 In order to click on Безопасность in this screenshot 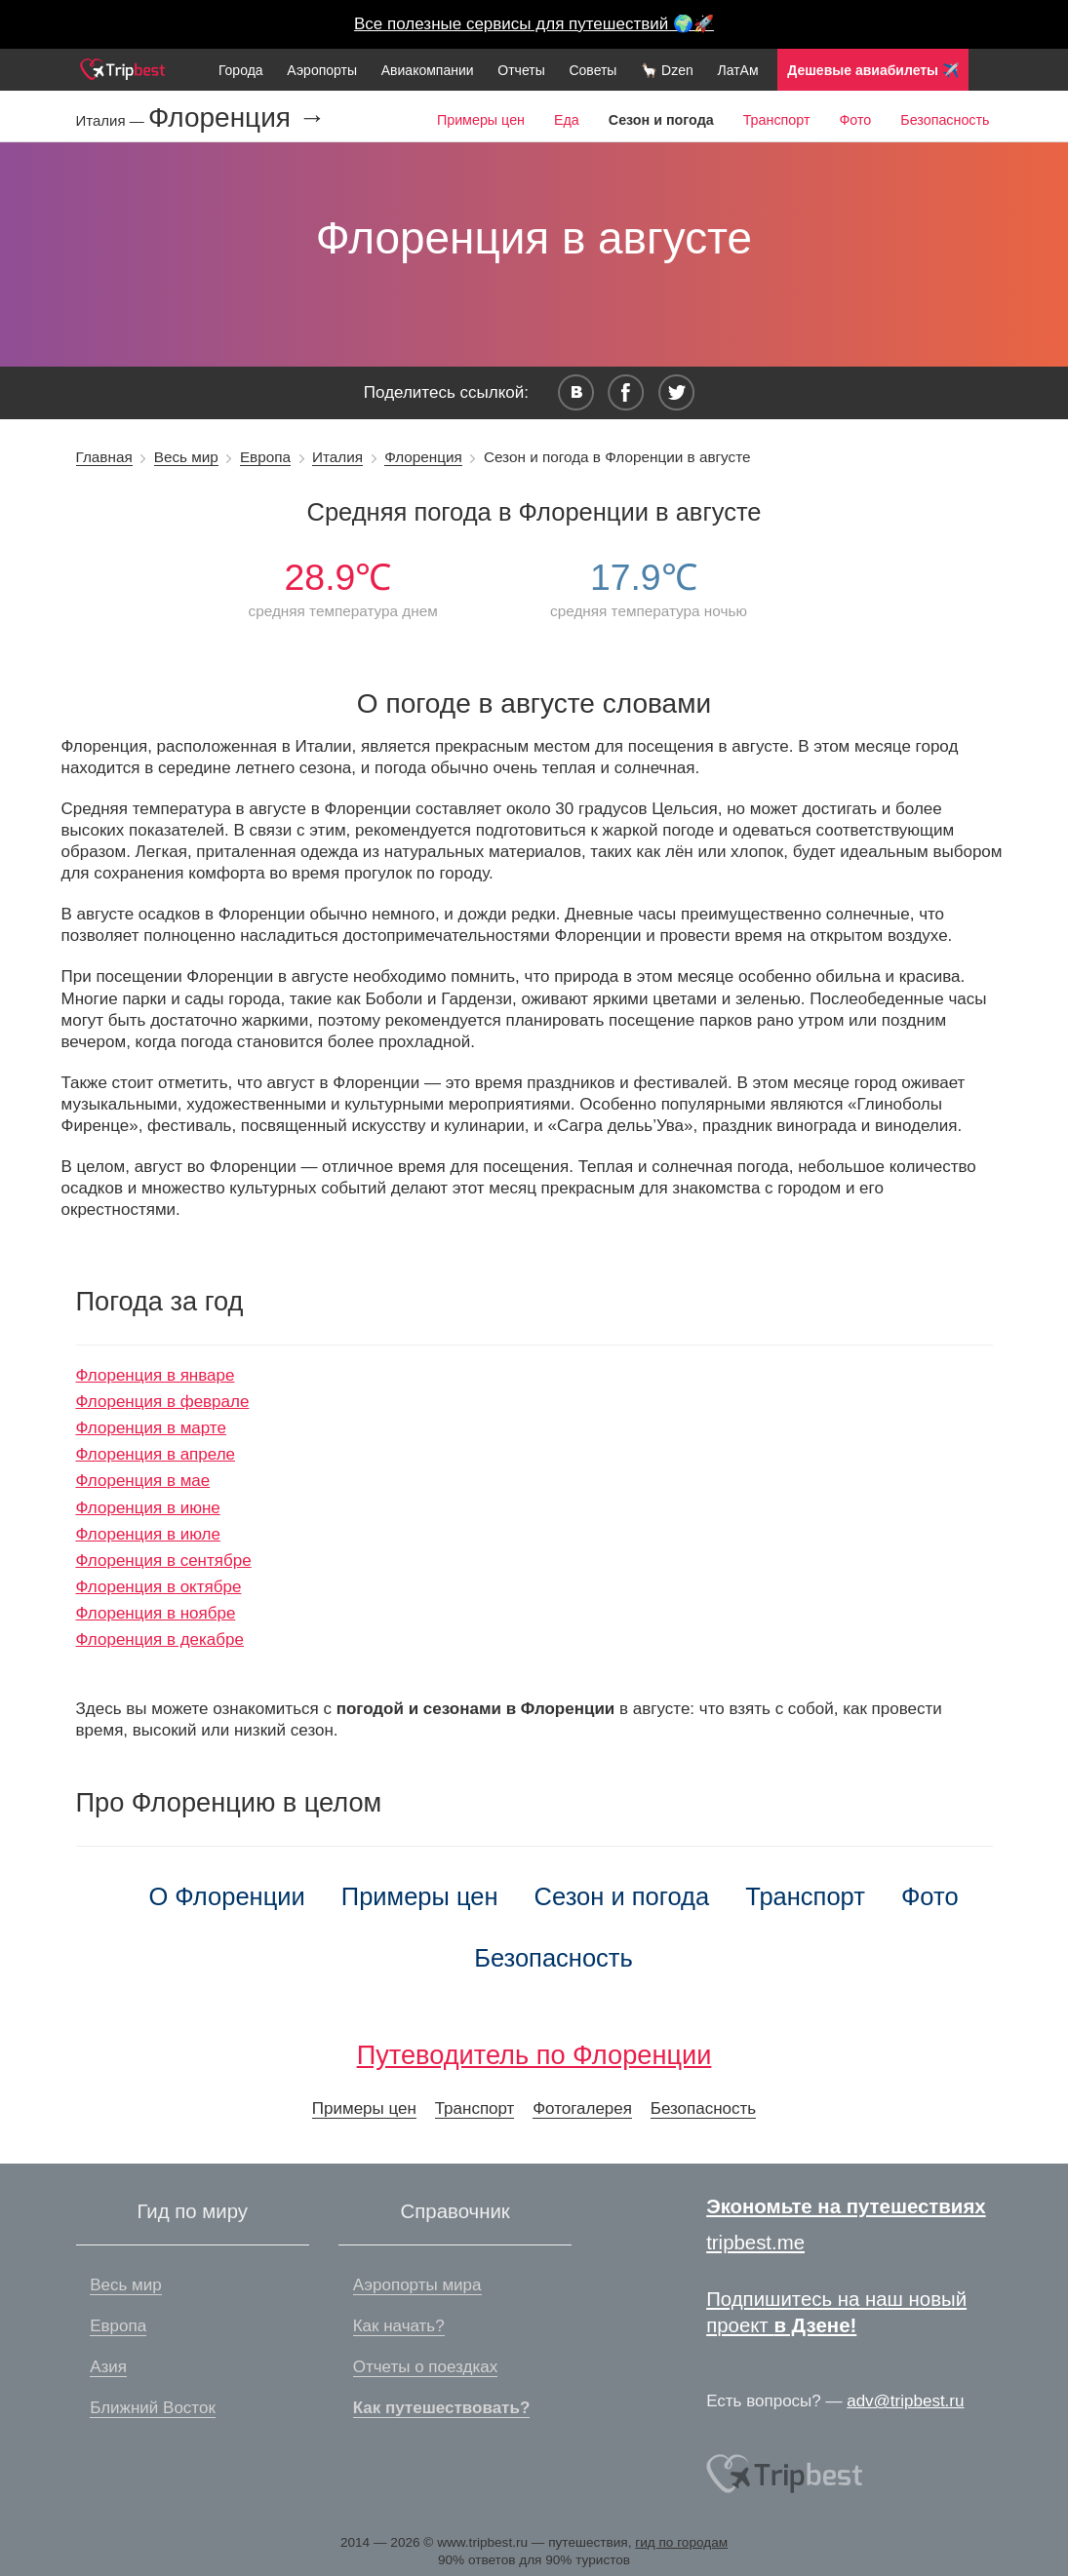, I will do `click(944, 120)`.